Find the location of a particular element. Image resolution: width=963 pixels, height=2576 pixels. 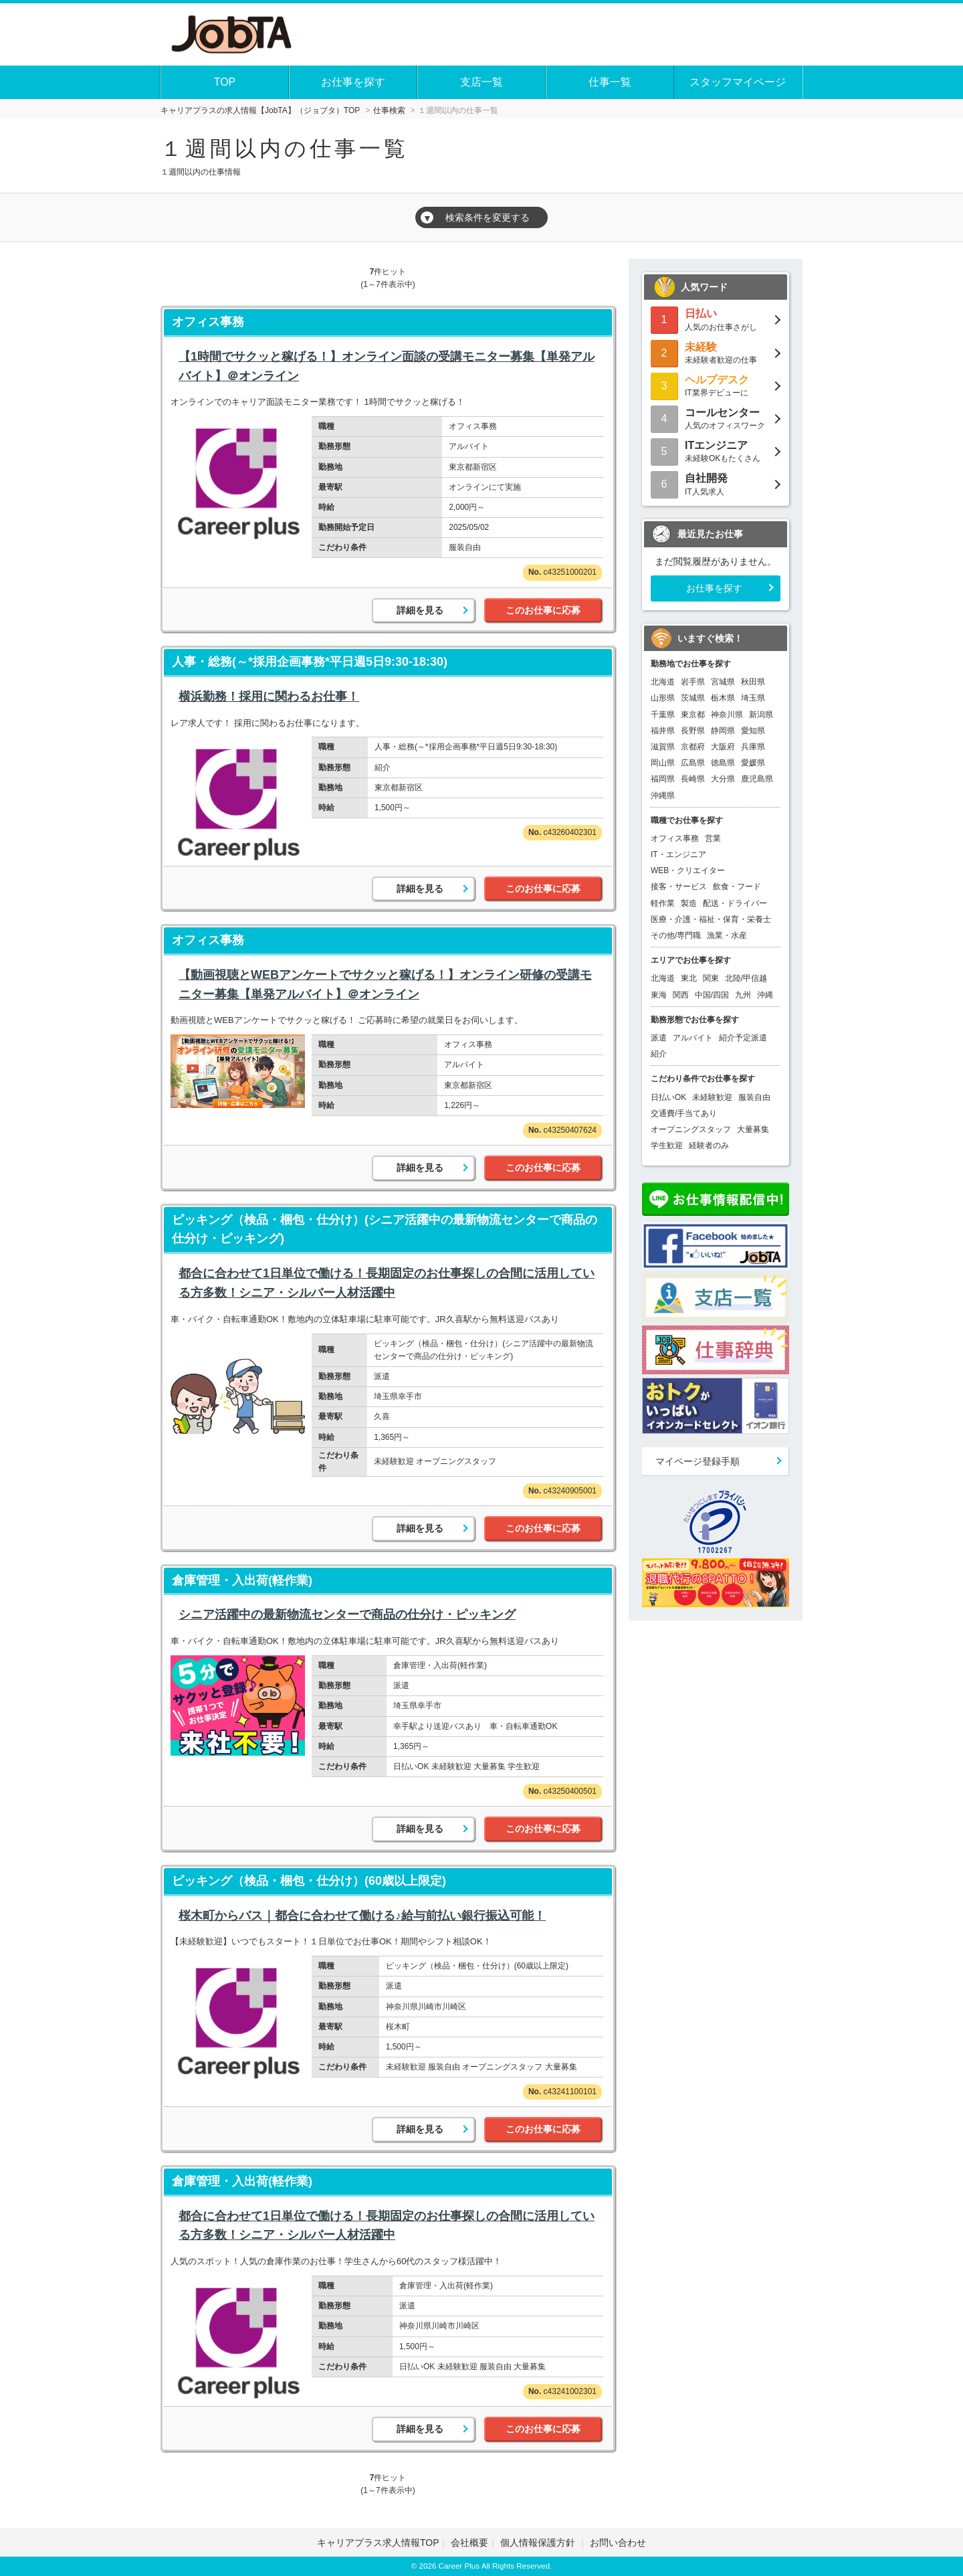

お問い合わせ is located at coordinates (618, 2542).